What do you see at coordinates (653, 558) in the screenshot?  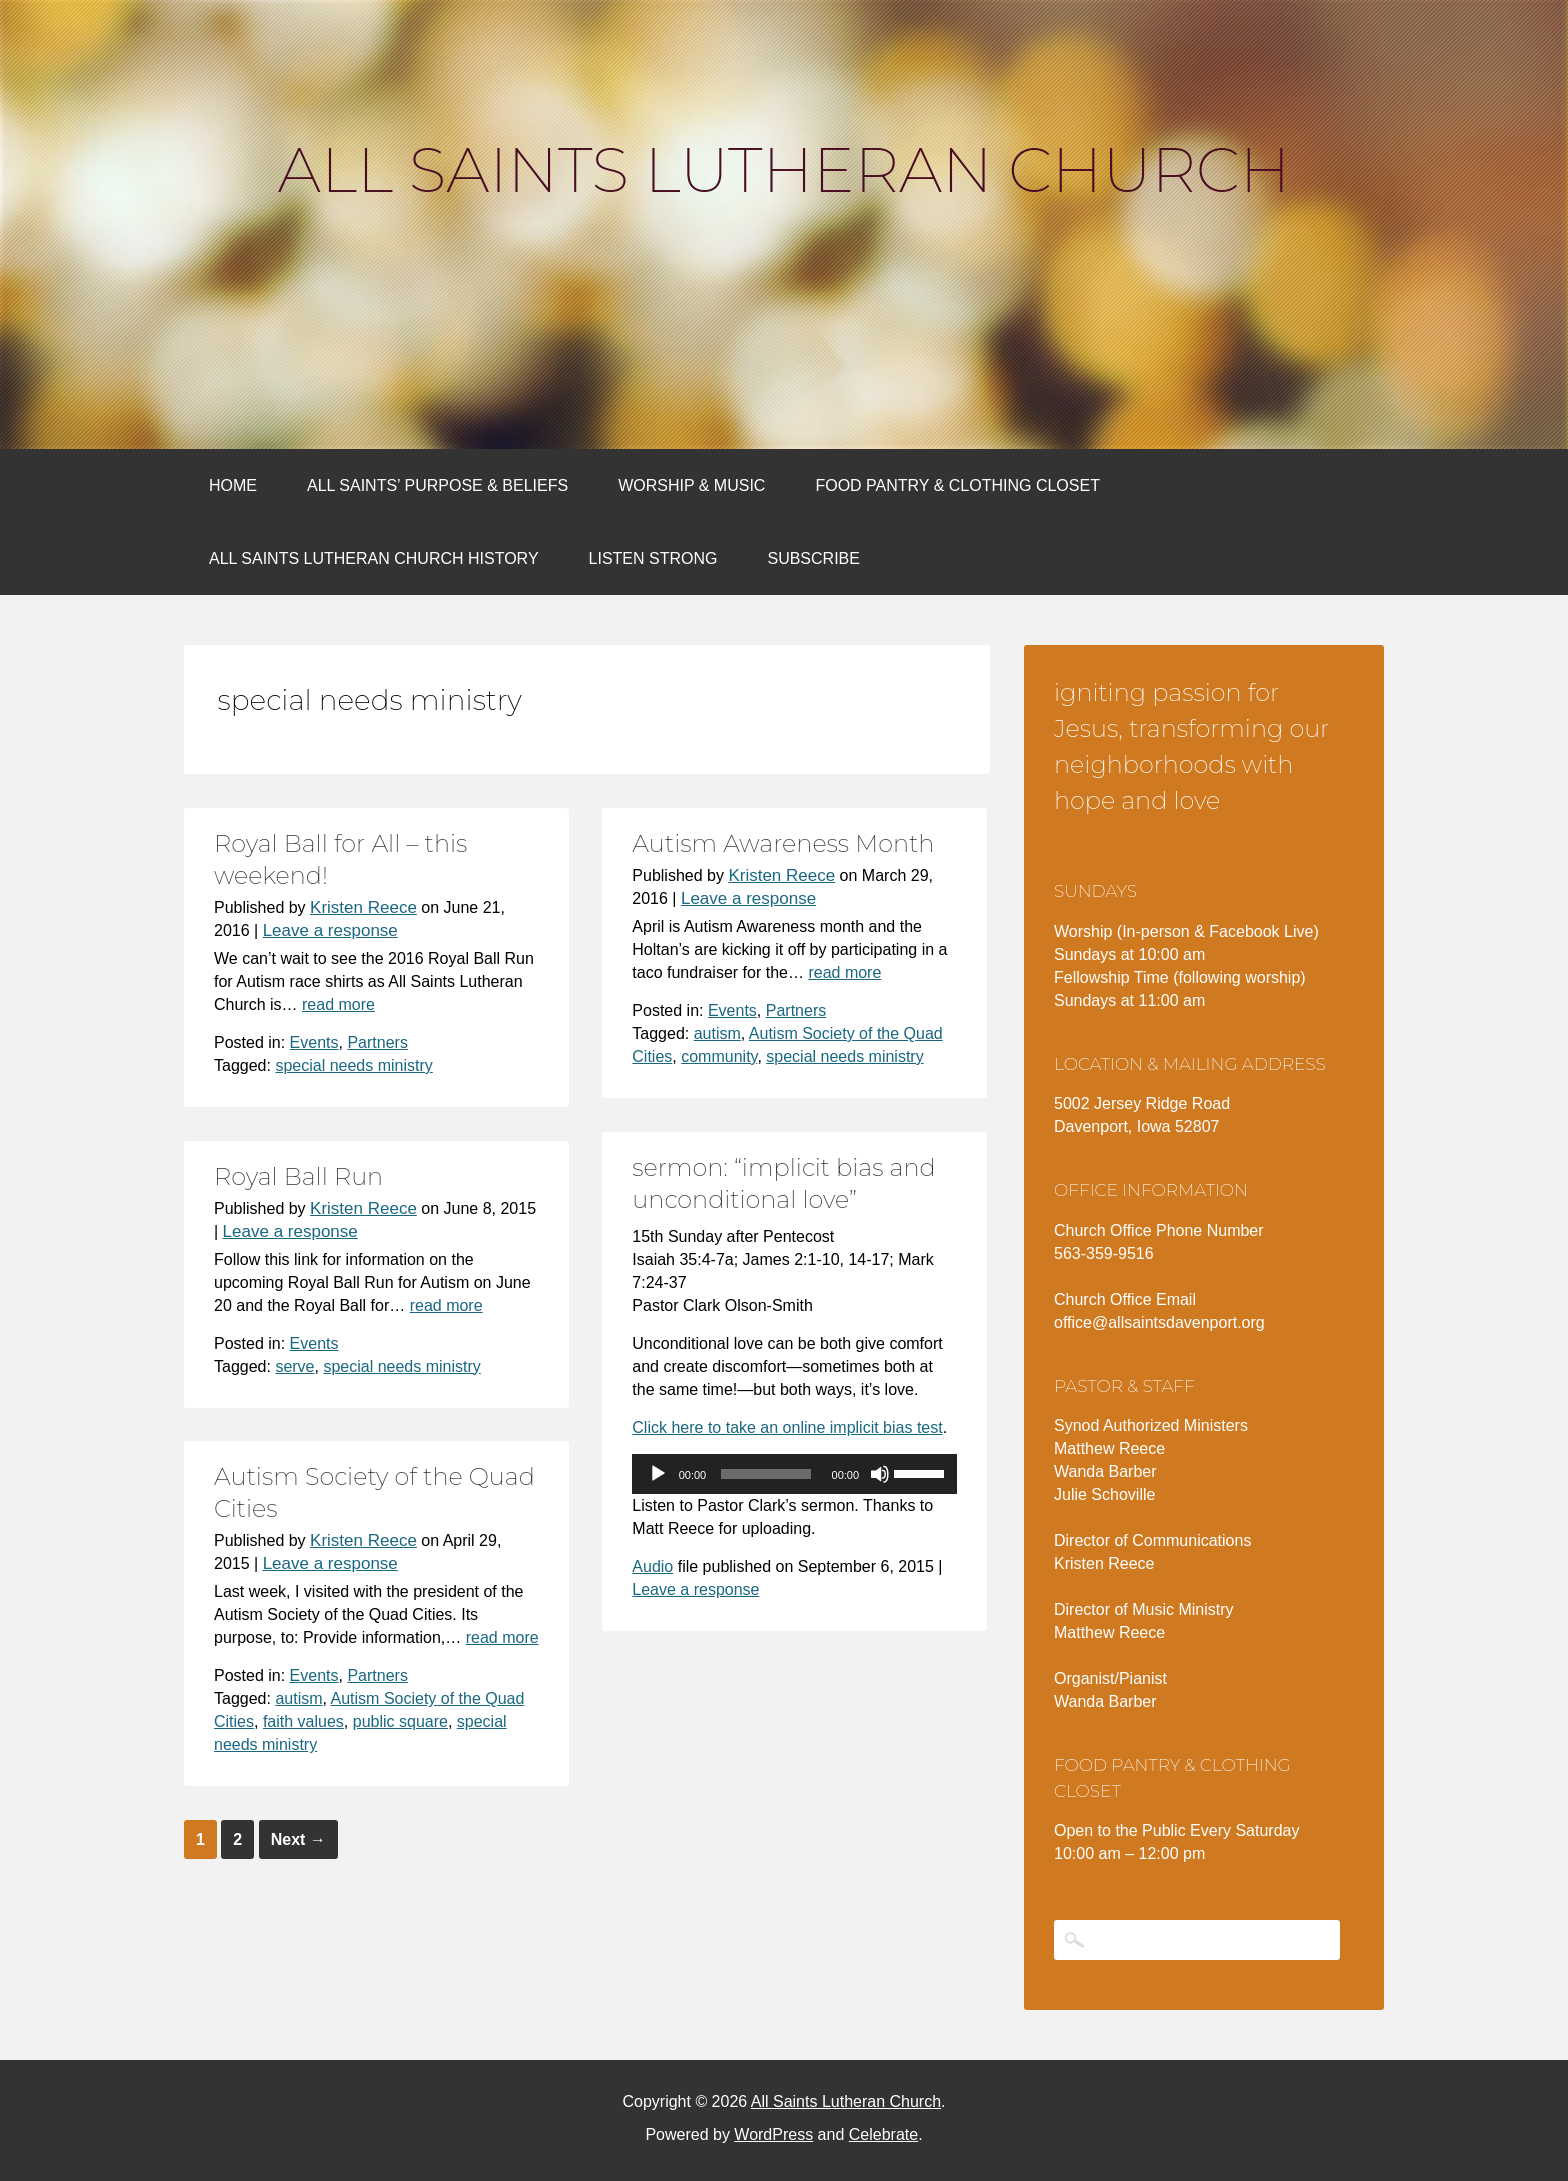 I see `Listen Strong` at bounding box center [653, 558].